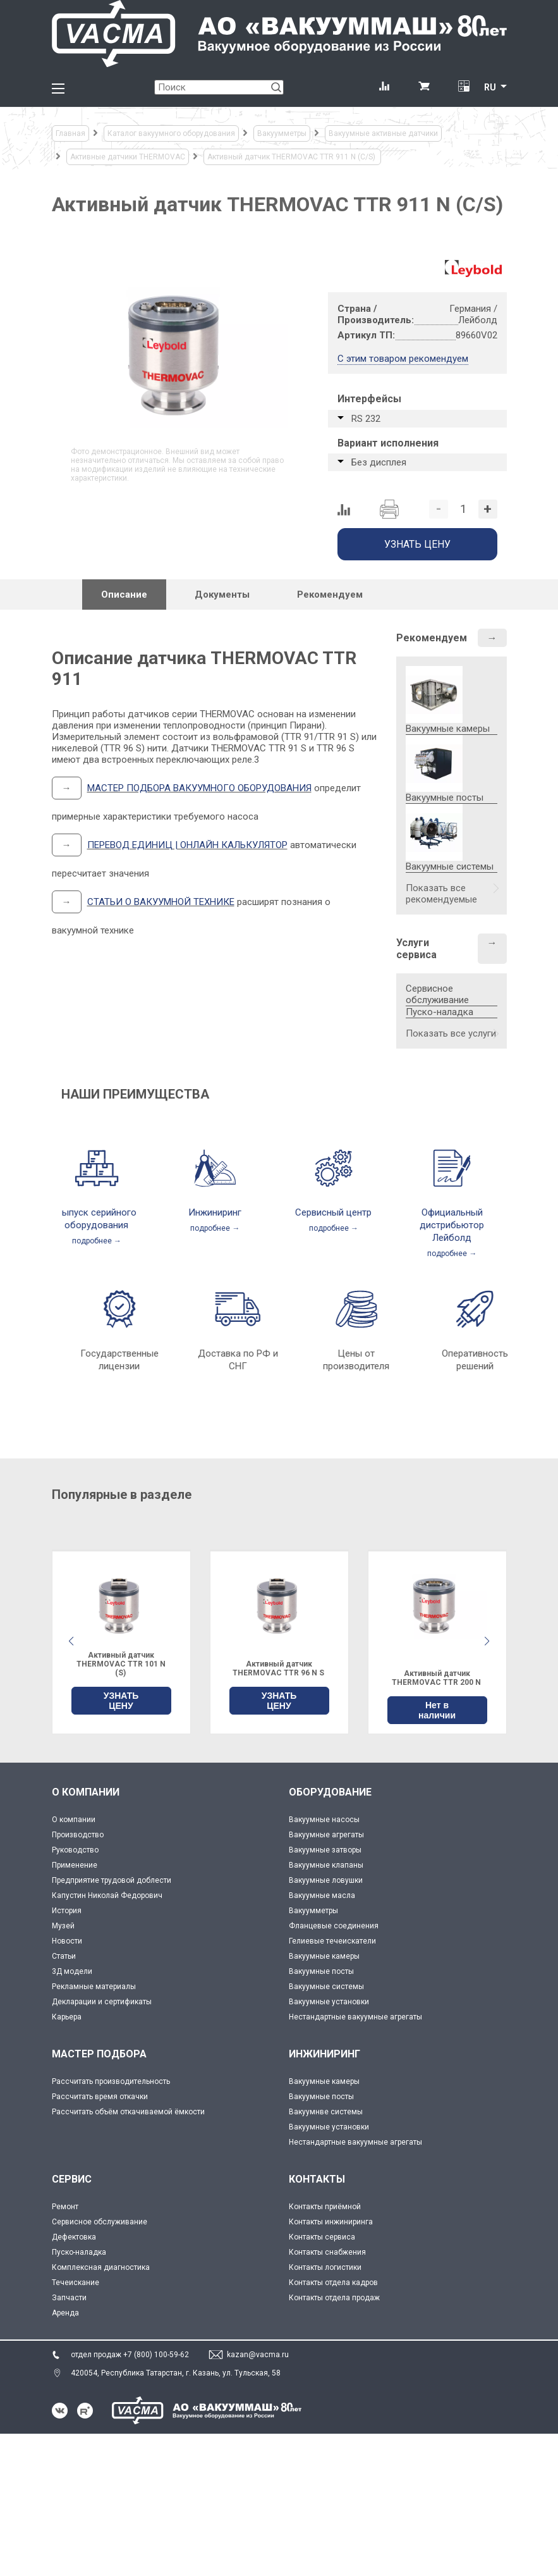  I want to click on Комплексная диагностика, so click(101, 2267).